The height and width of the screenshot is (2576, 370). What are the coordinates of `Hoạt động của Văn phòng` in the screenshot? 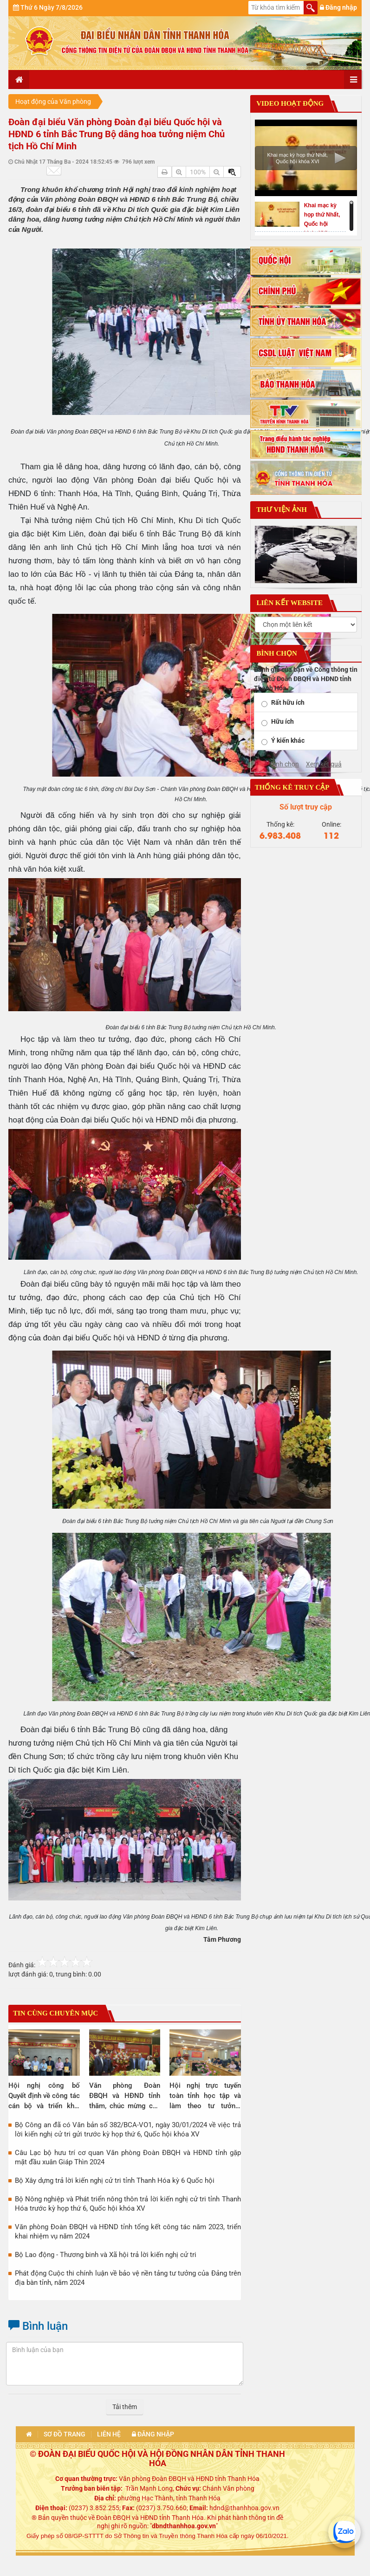 It's located at (53, 101).